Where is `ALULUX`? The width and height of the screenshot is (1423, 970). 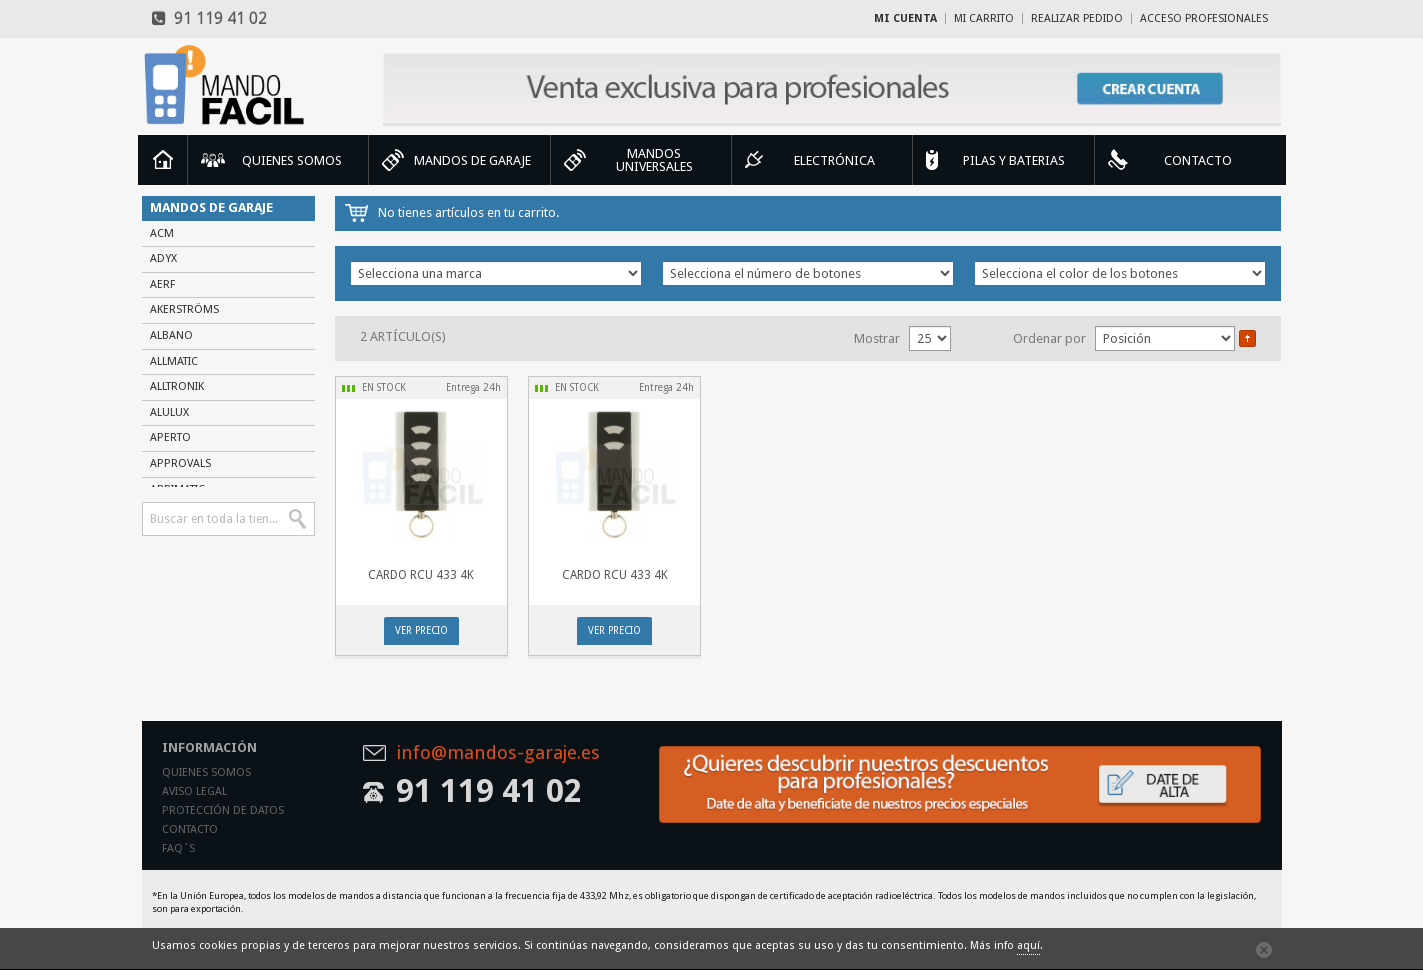
ALULUX is located at coordinates (169, 412).